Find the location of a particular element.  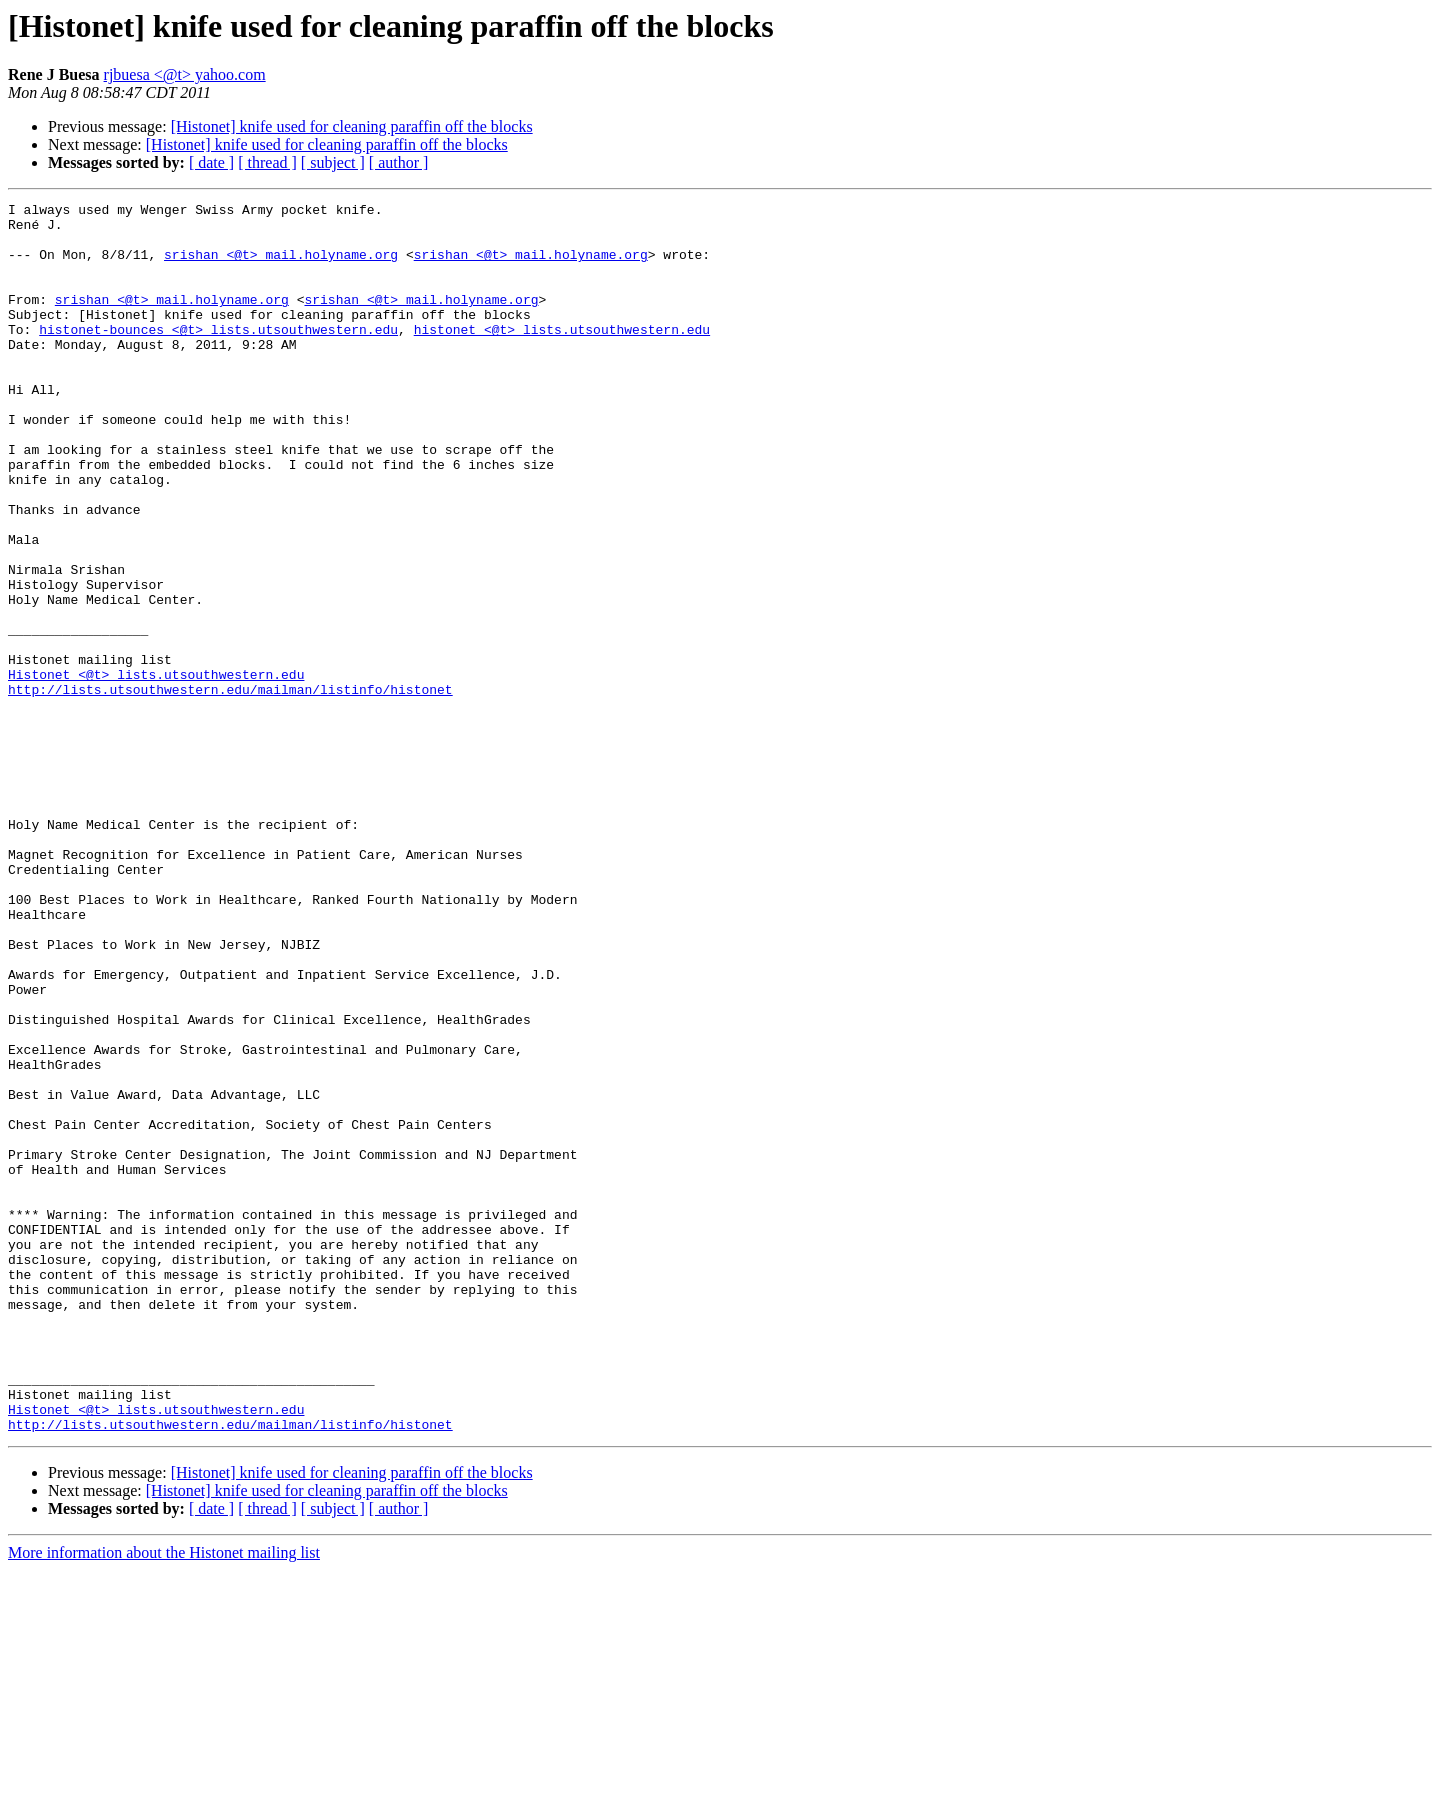

http://lists.utsouthwestern.edu/mailman/listinfo/histonet is located at coordinates (230, 788).